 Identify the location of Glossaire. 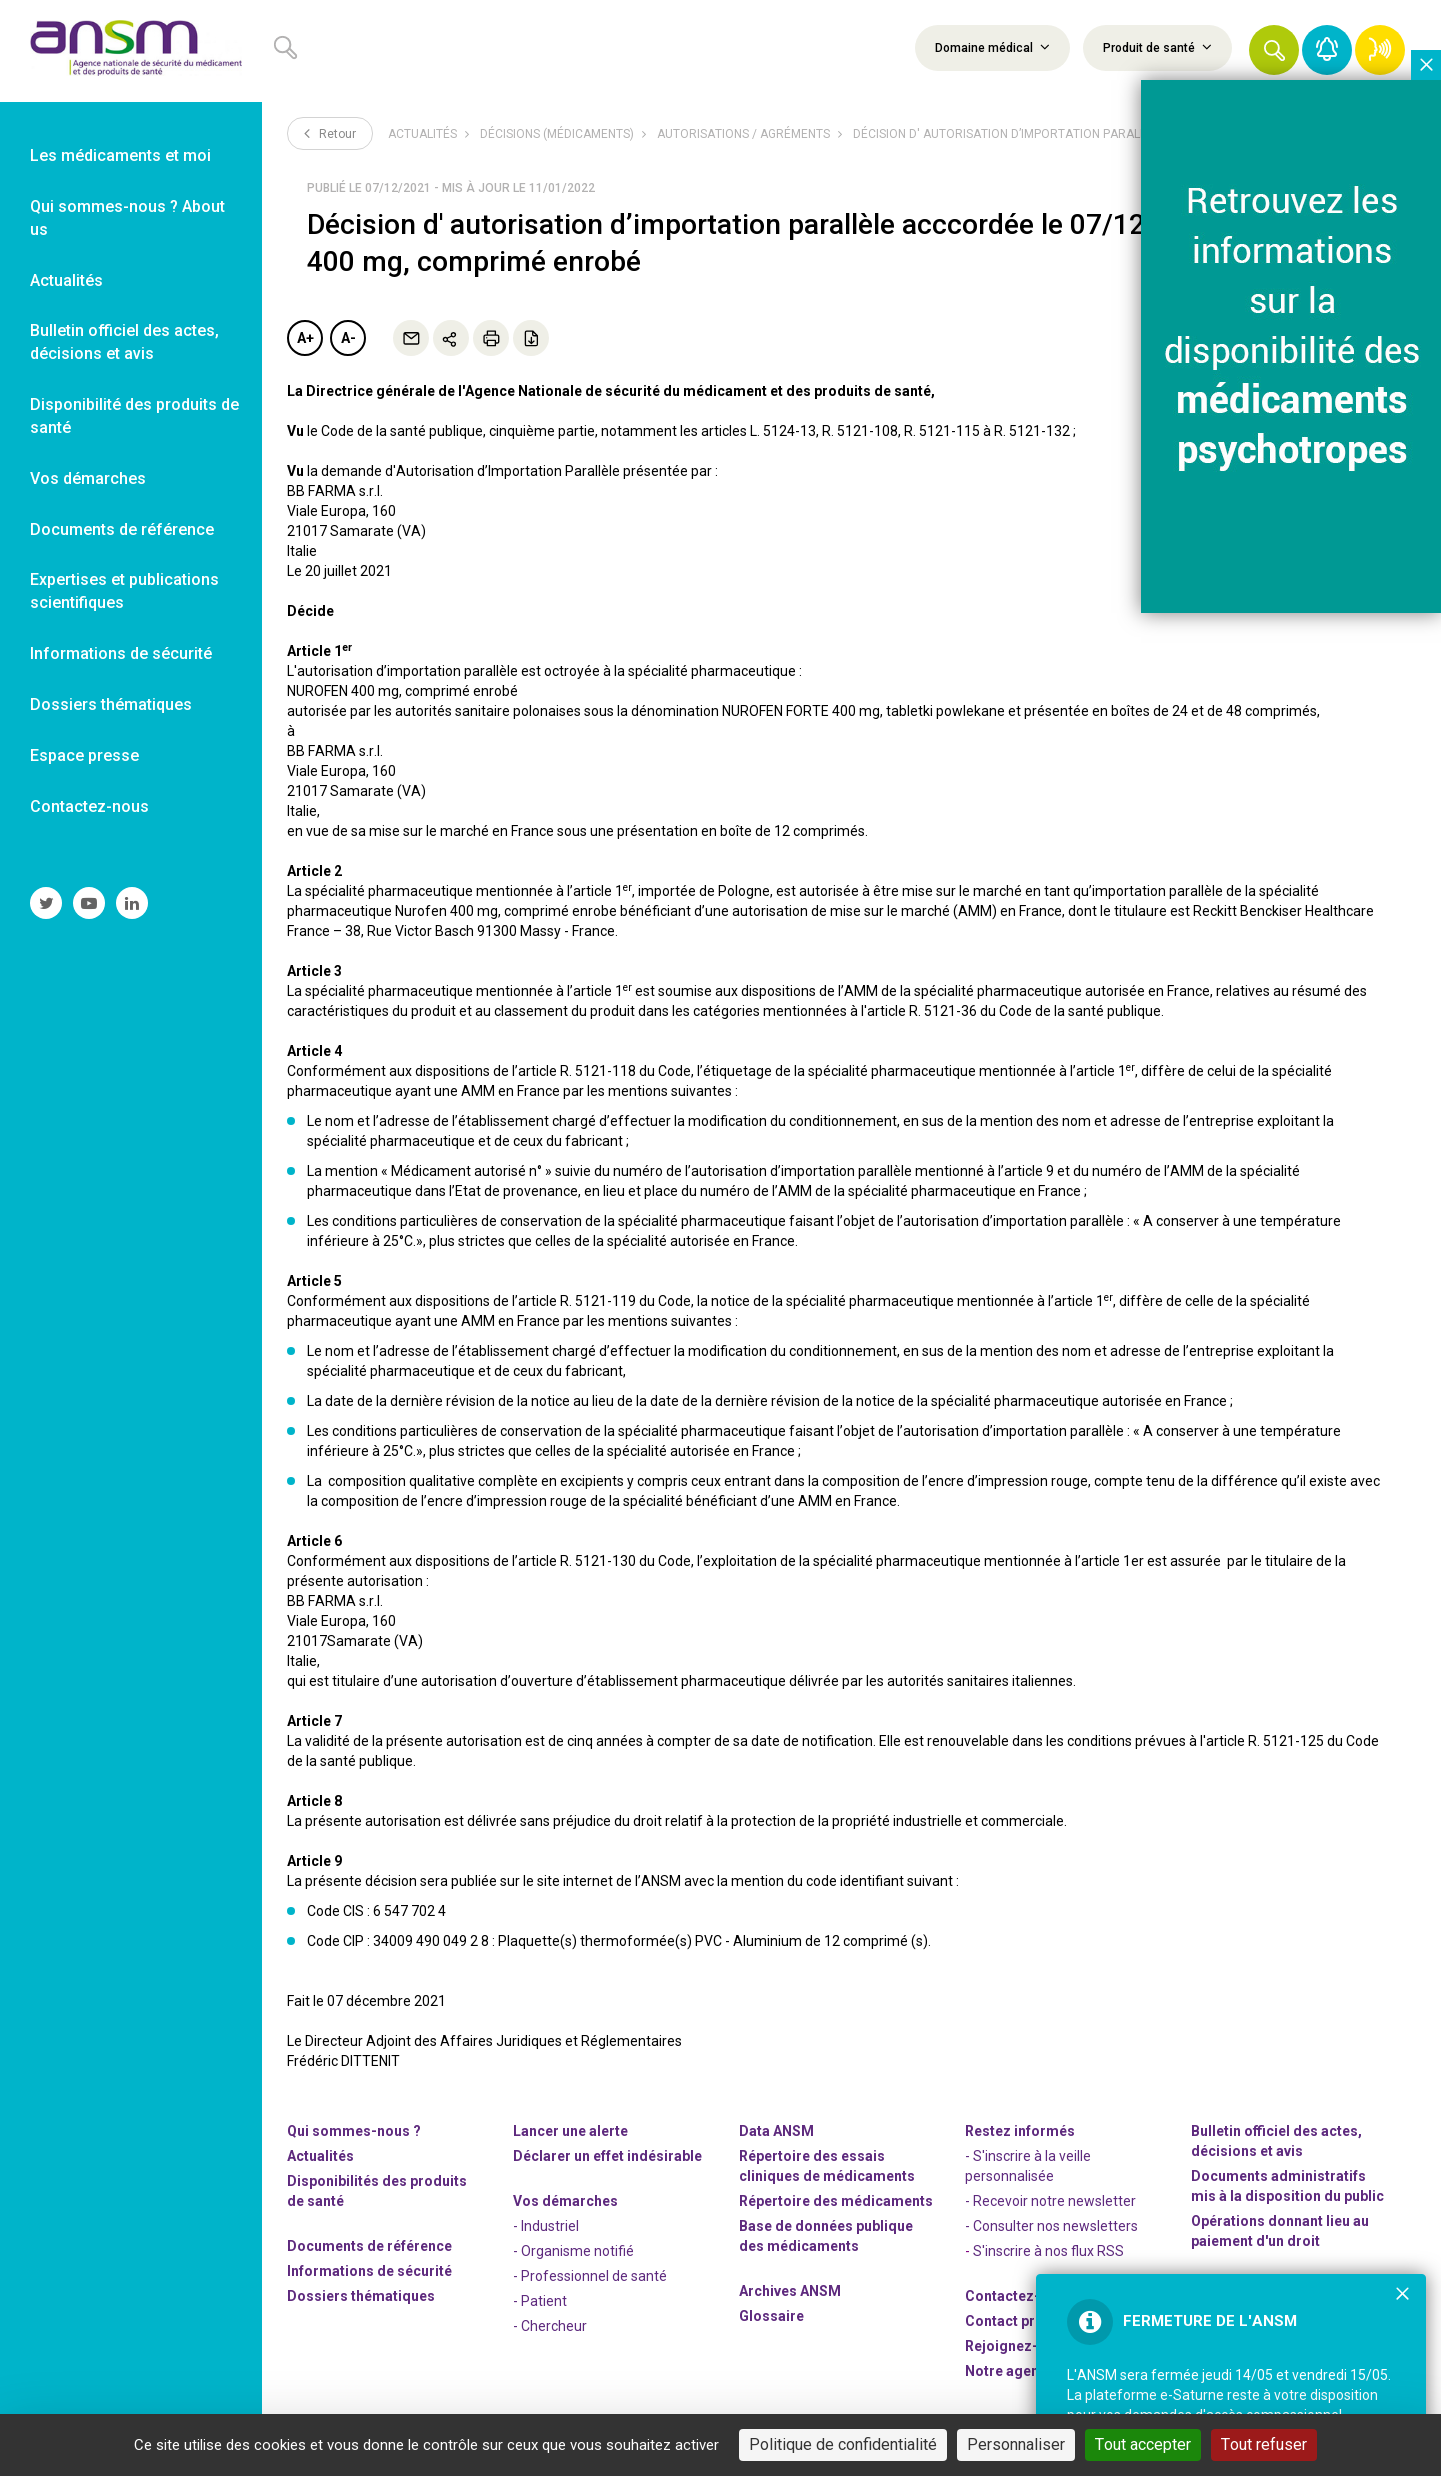
(771, 2316).